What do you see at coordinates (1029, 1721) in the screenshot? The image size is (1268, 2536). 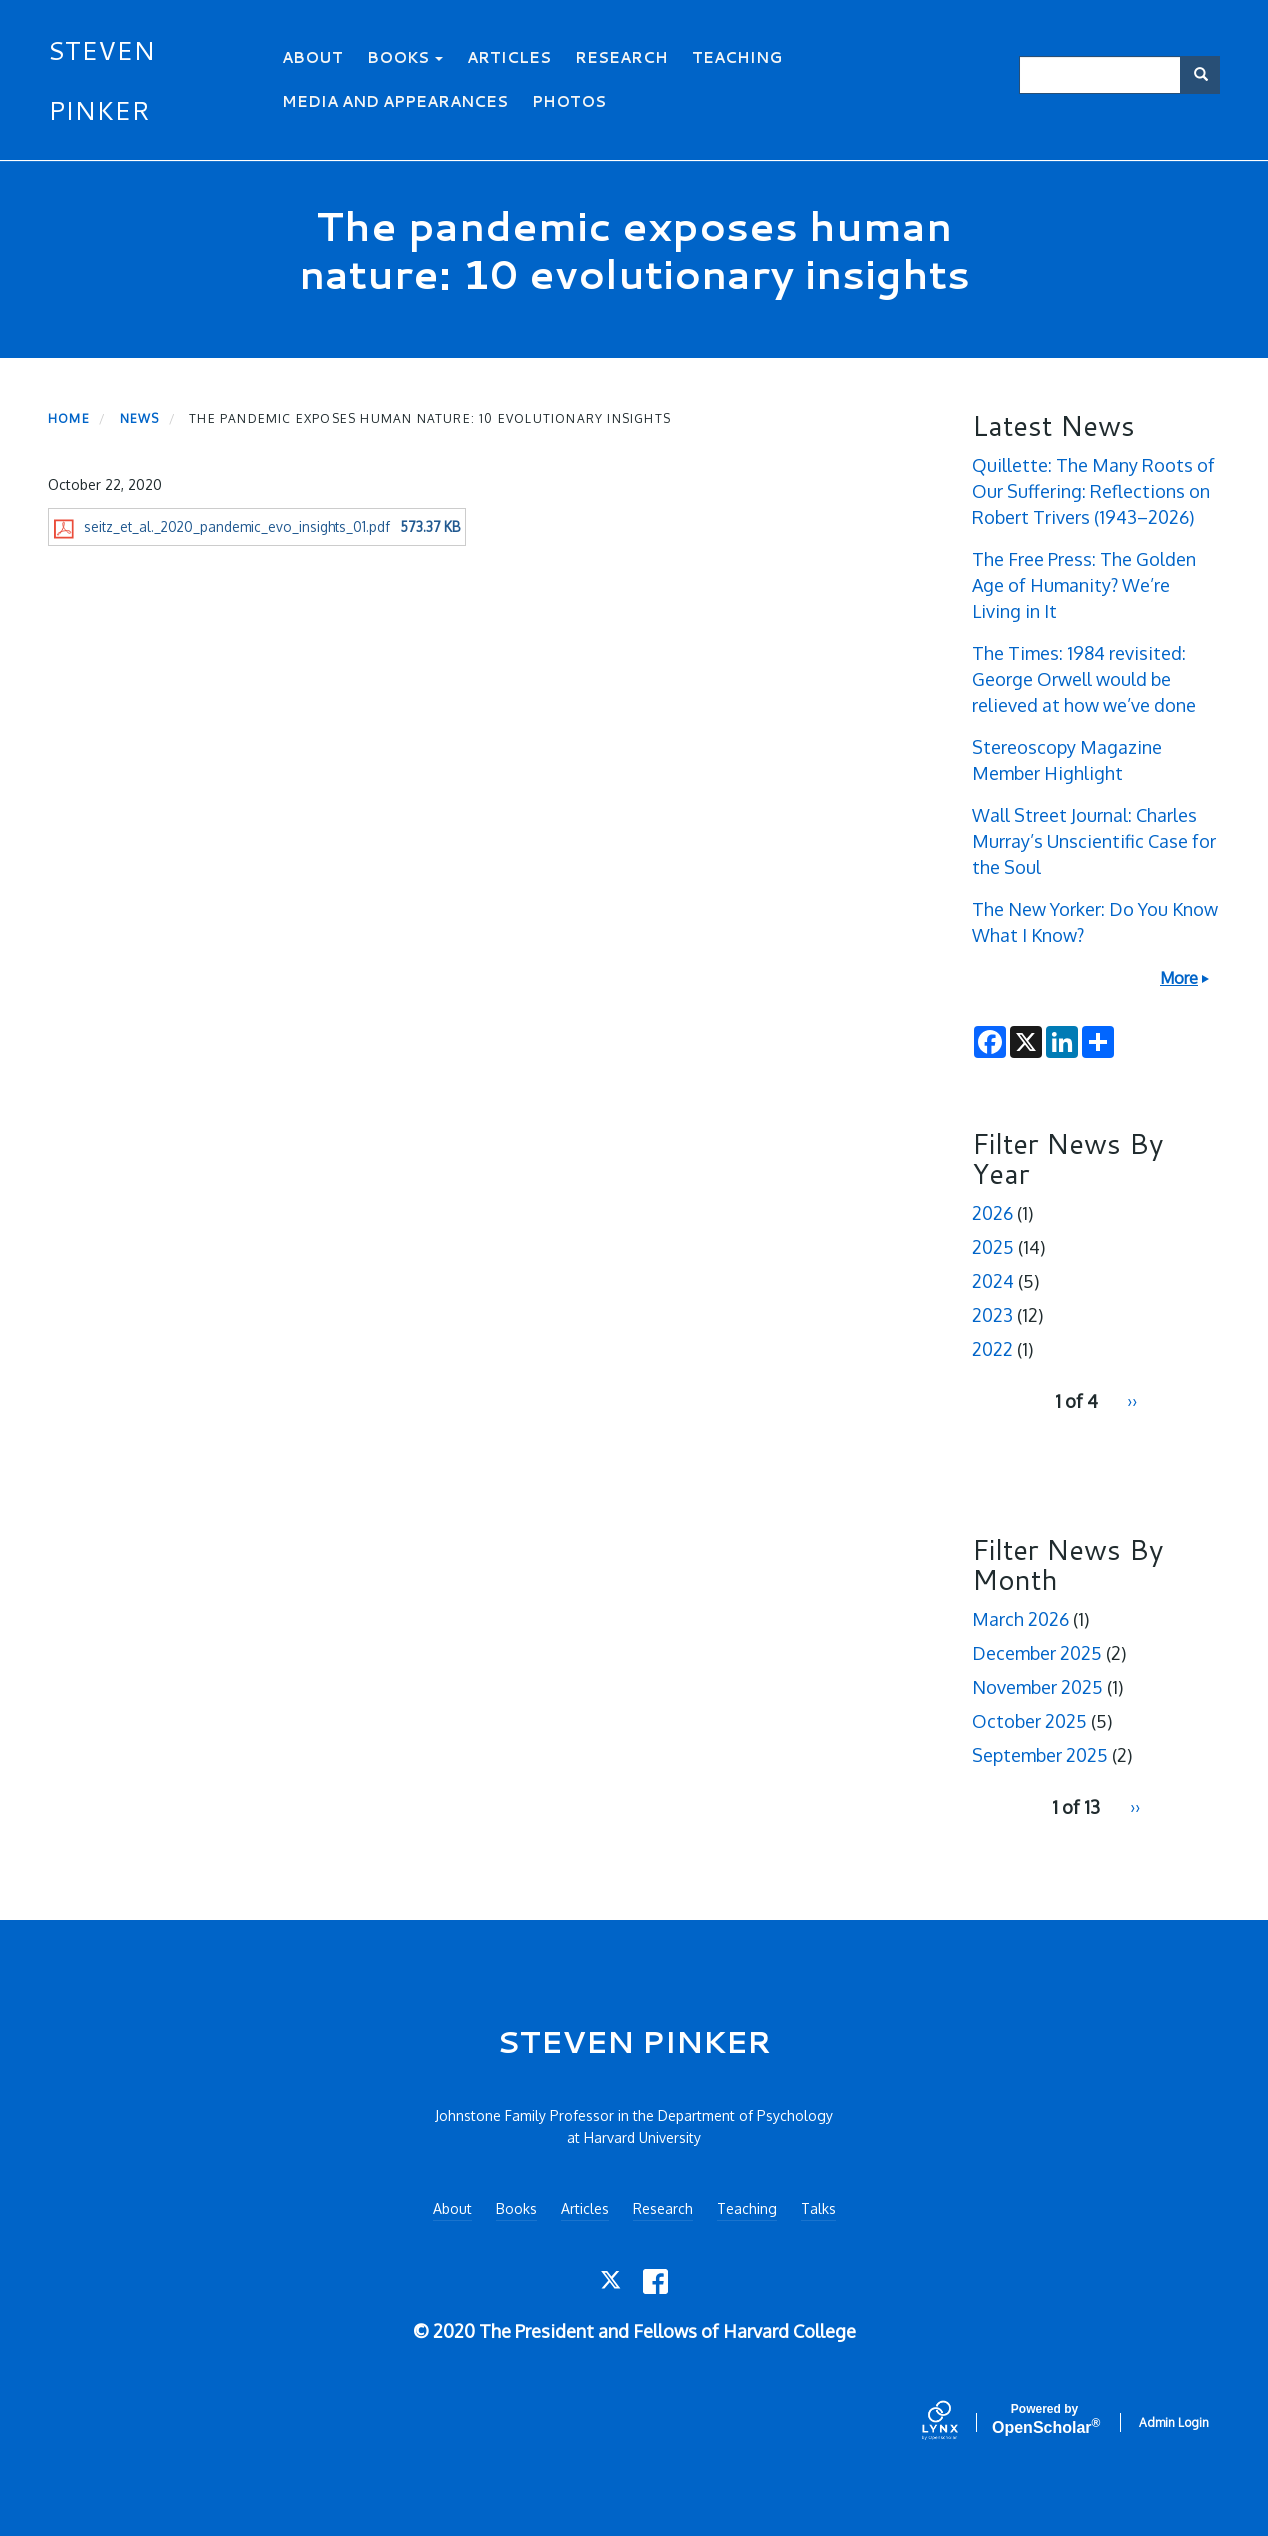 I see `October 2025` at bounding box center [1029, 1721].